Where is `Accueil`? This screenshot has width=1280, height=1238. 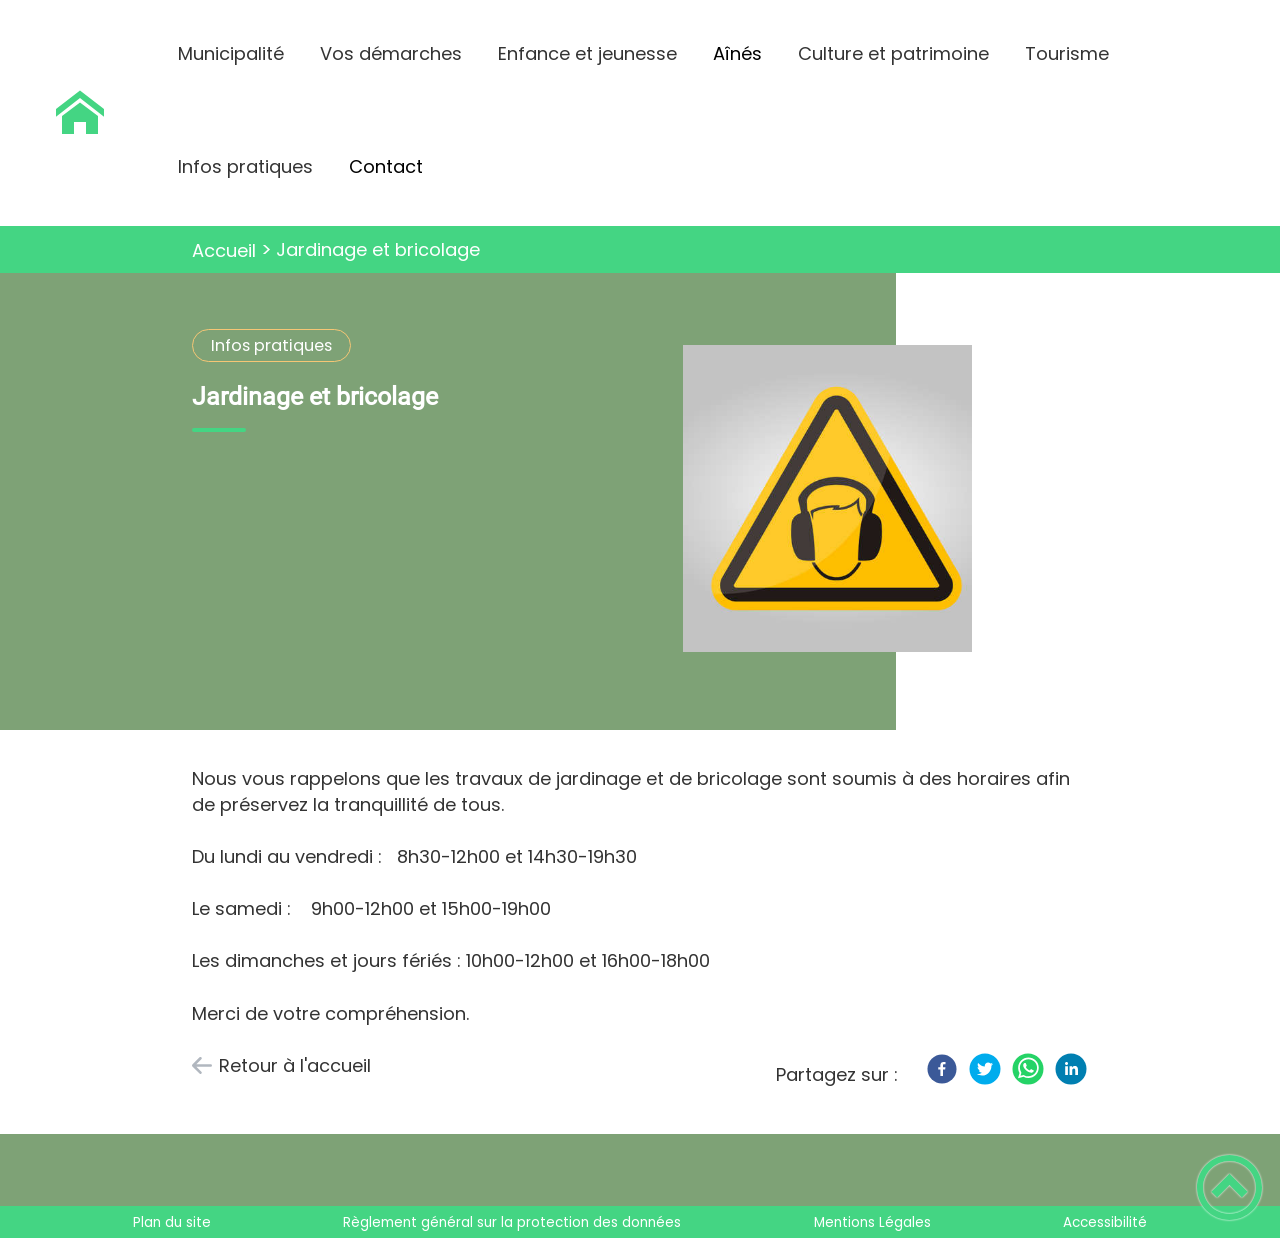
Accueil is located at coordinates (224, 250).